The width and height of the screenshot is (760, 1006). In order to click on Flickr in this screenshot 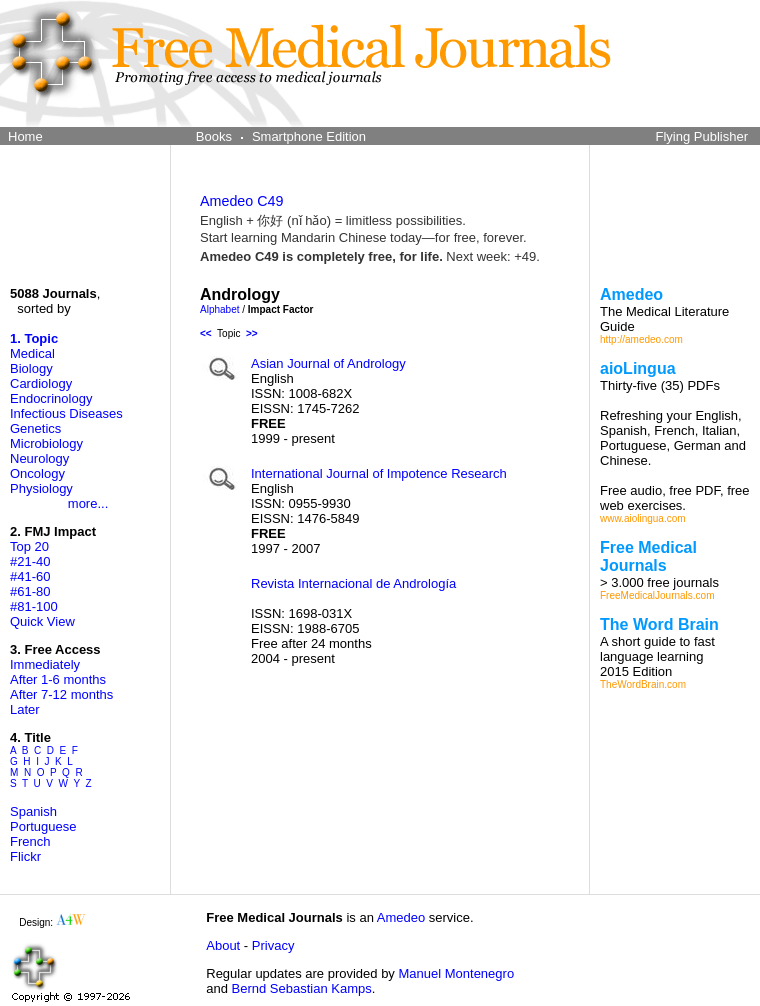, I will do `click(25, 856)`.